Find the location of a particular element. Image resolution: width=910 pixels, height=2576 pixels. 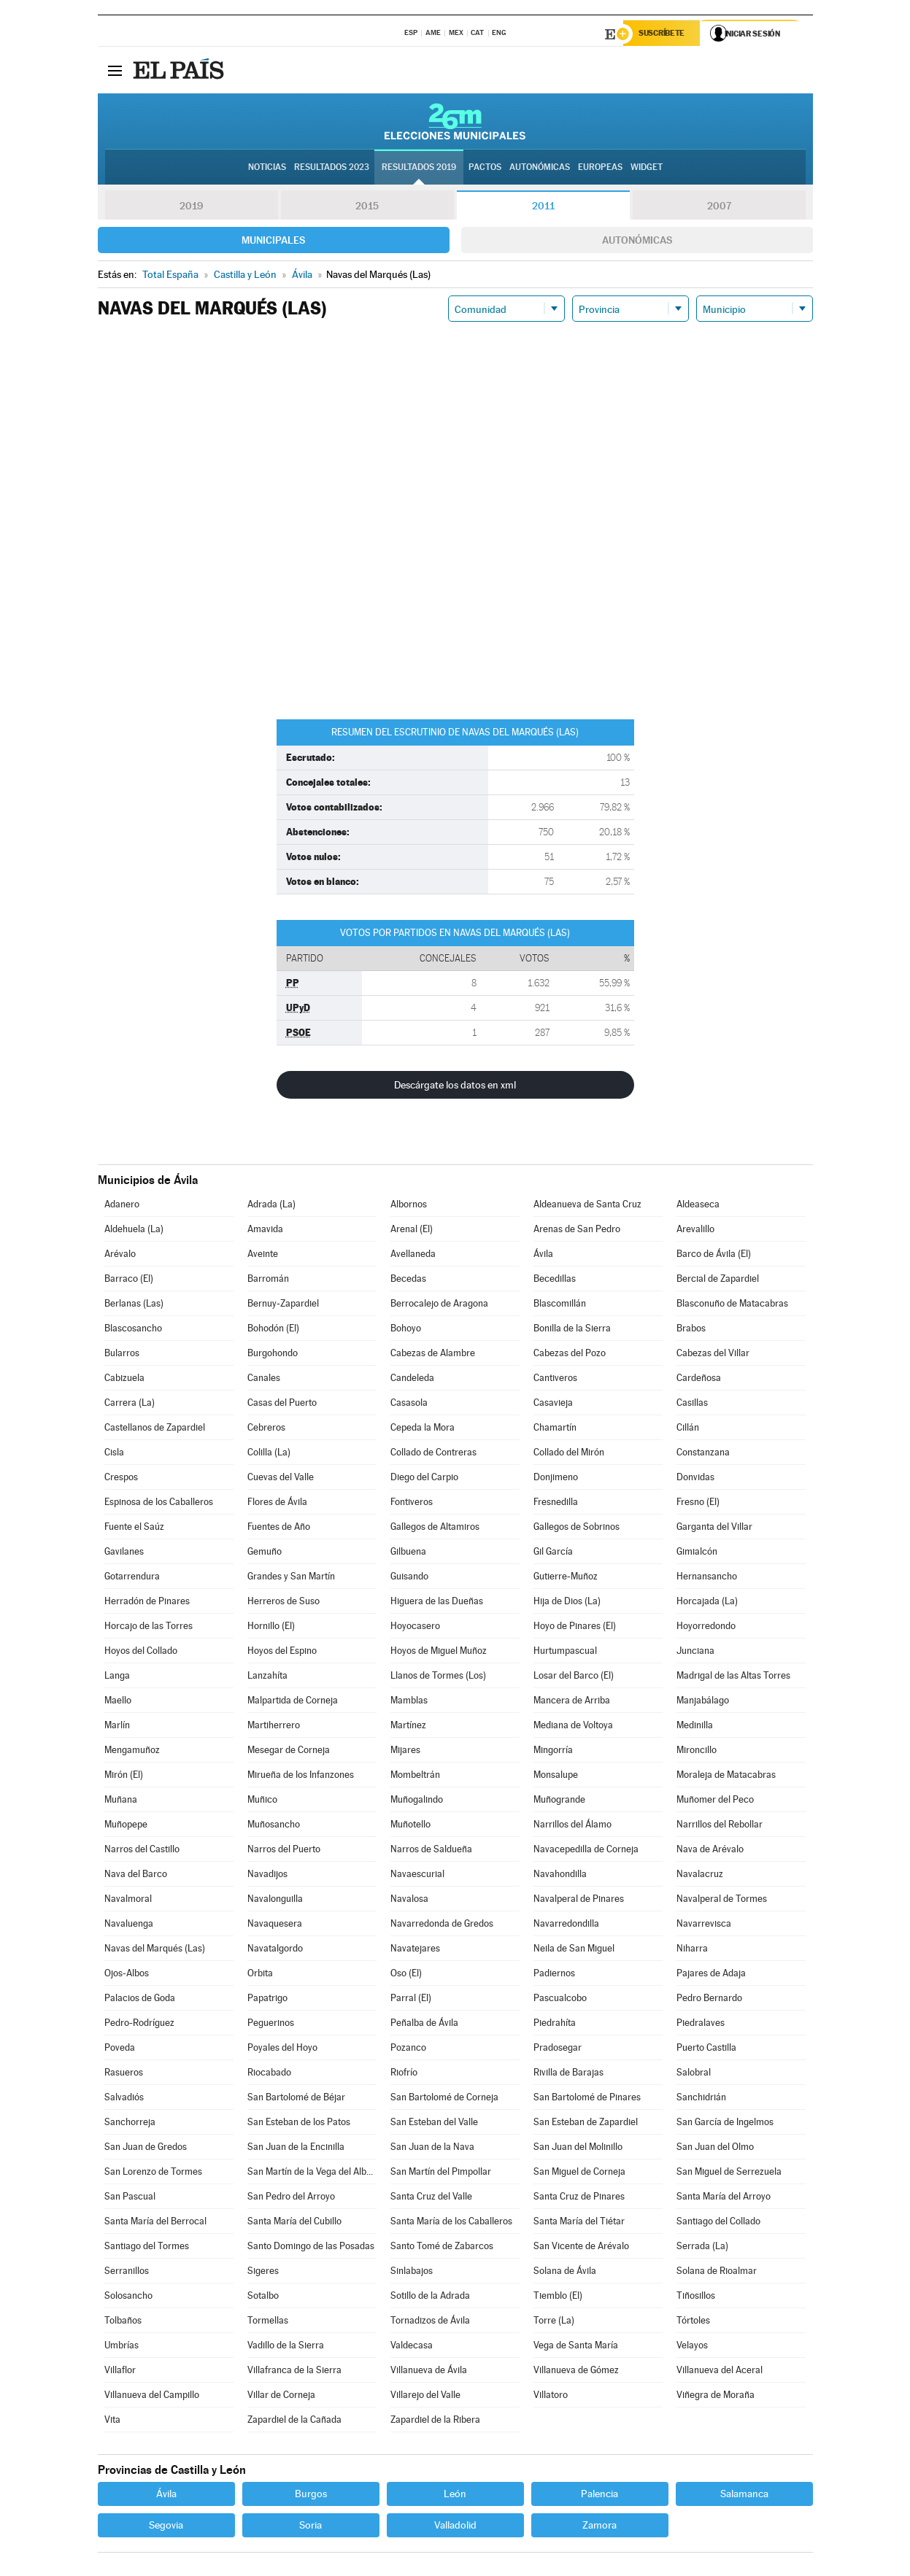

Horcajo de las Torres is located at coordinates (148, 1627).